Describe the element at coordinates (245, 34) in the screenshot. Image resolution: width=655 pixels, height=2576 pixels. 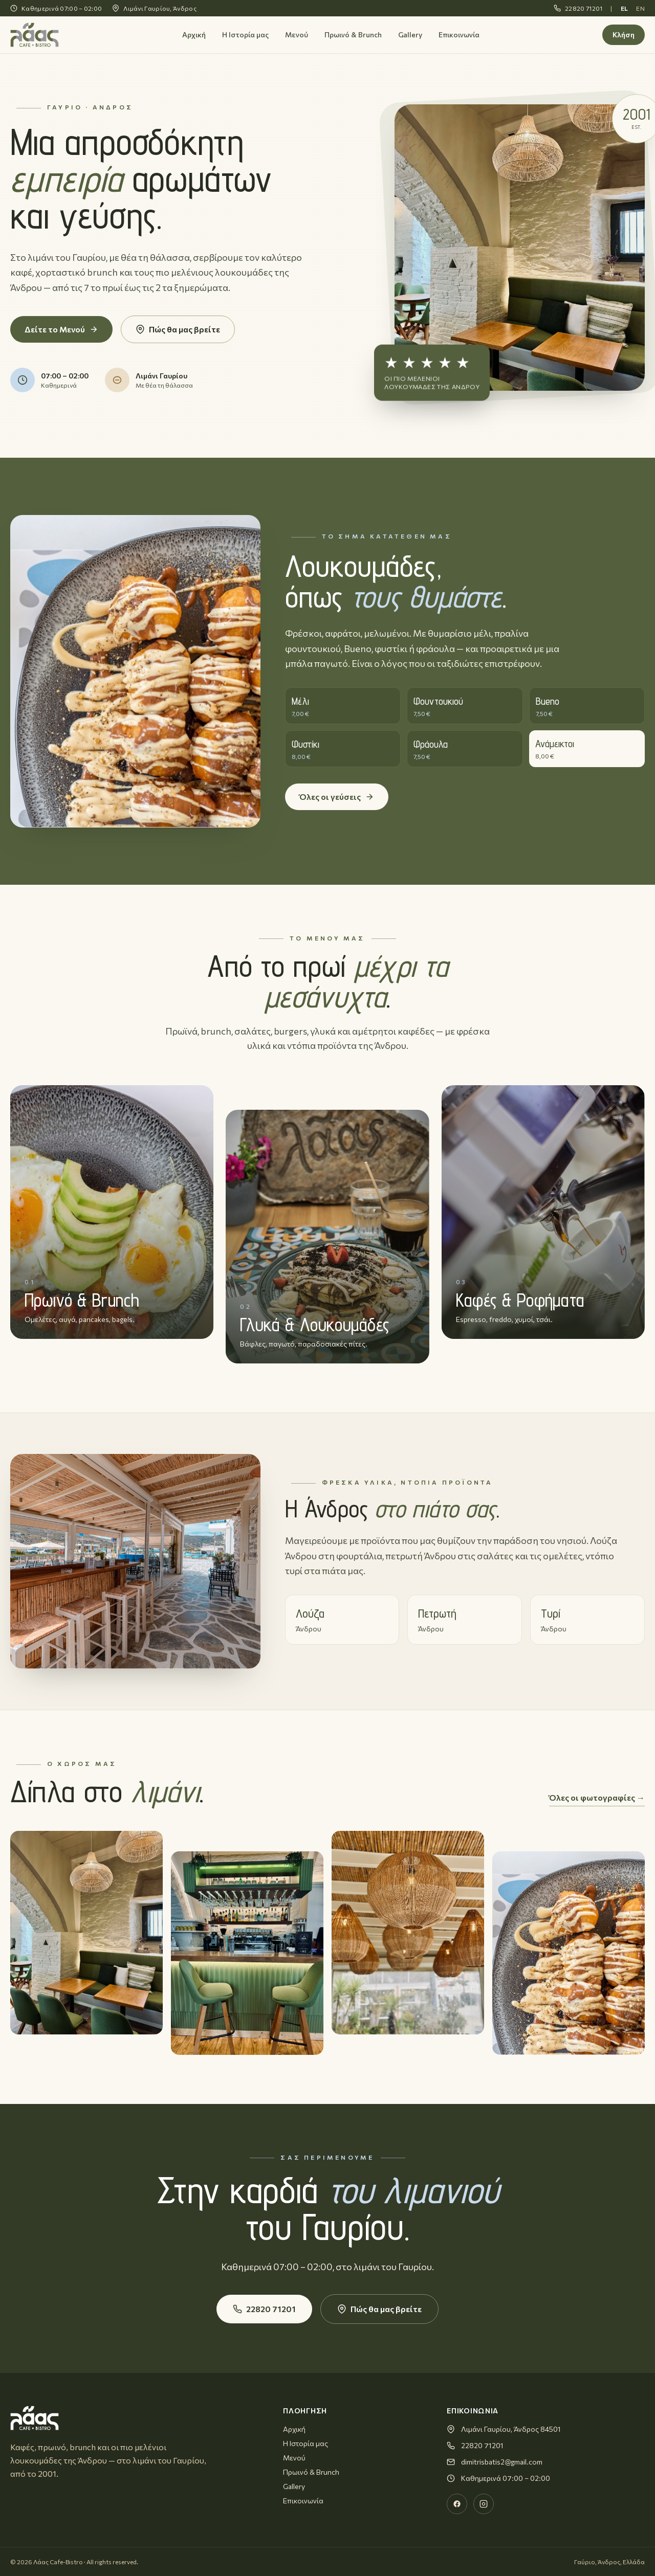
I see `Η Ιστορία μας` at that location.